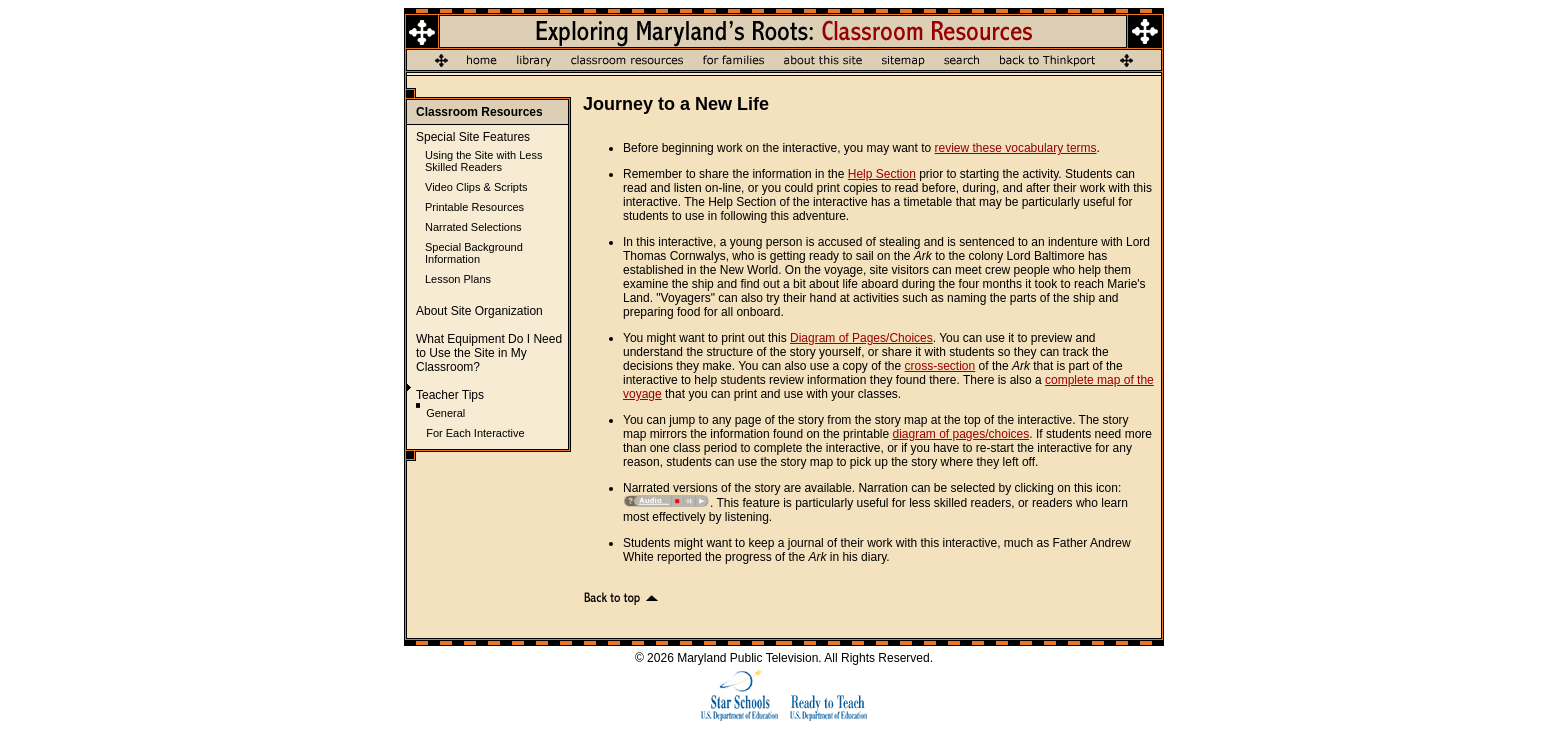 The height and width of the screenshot is (740, 1568). What do you see at coordinates (458, 279) in the screenshot?
I see `Lesson Plans` at bounding box center [458, 279].